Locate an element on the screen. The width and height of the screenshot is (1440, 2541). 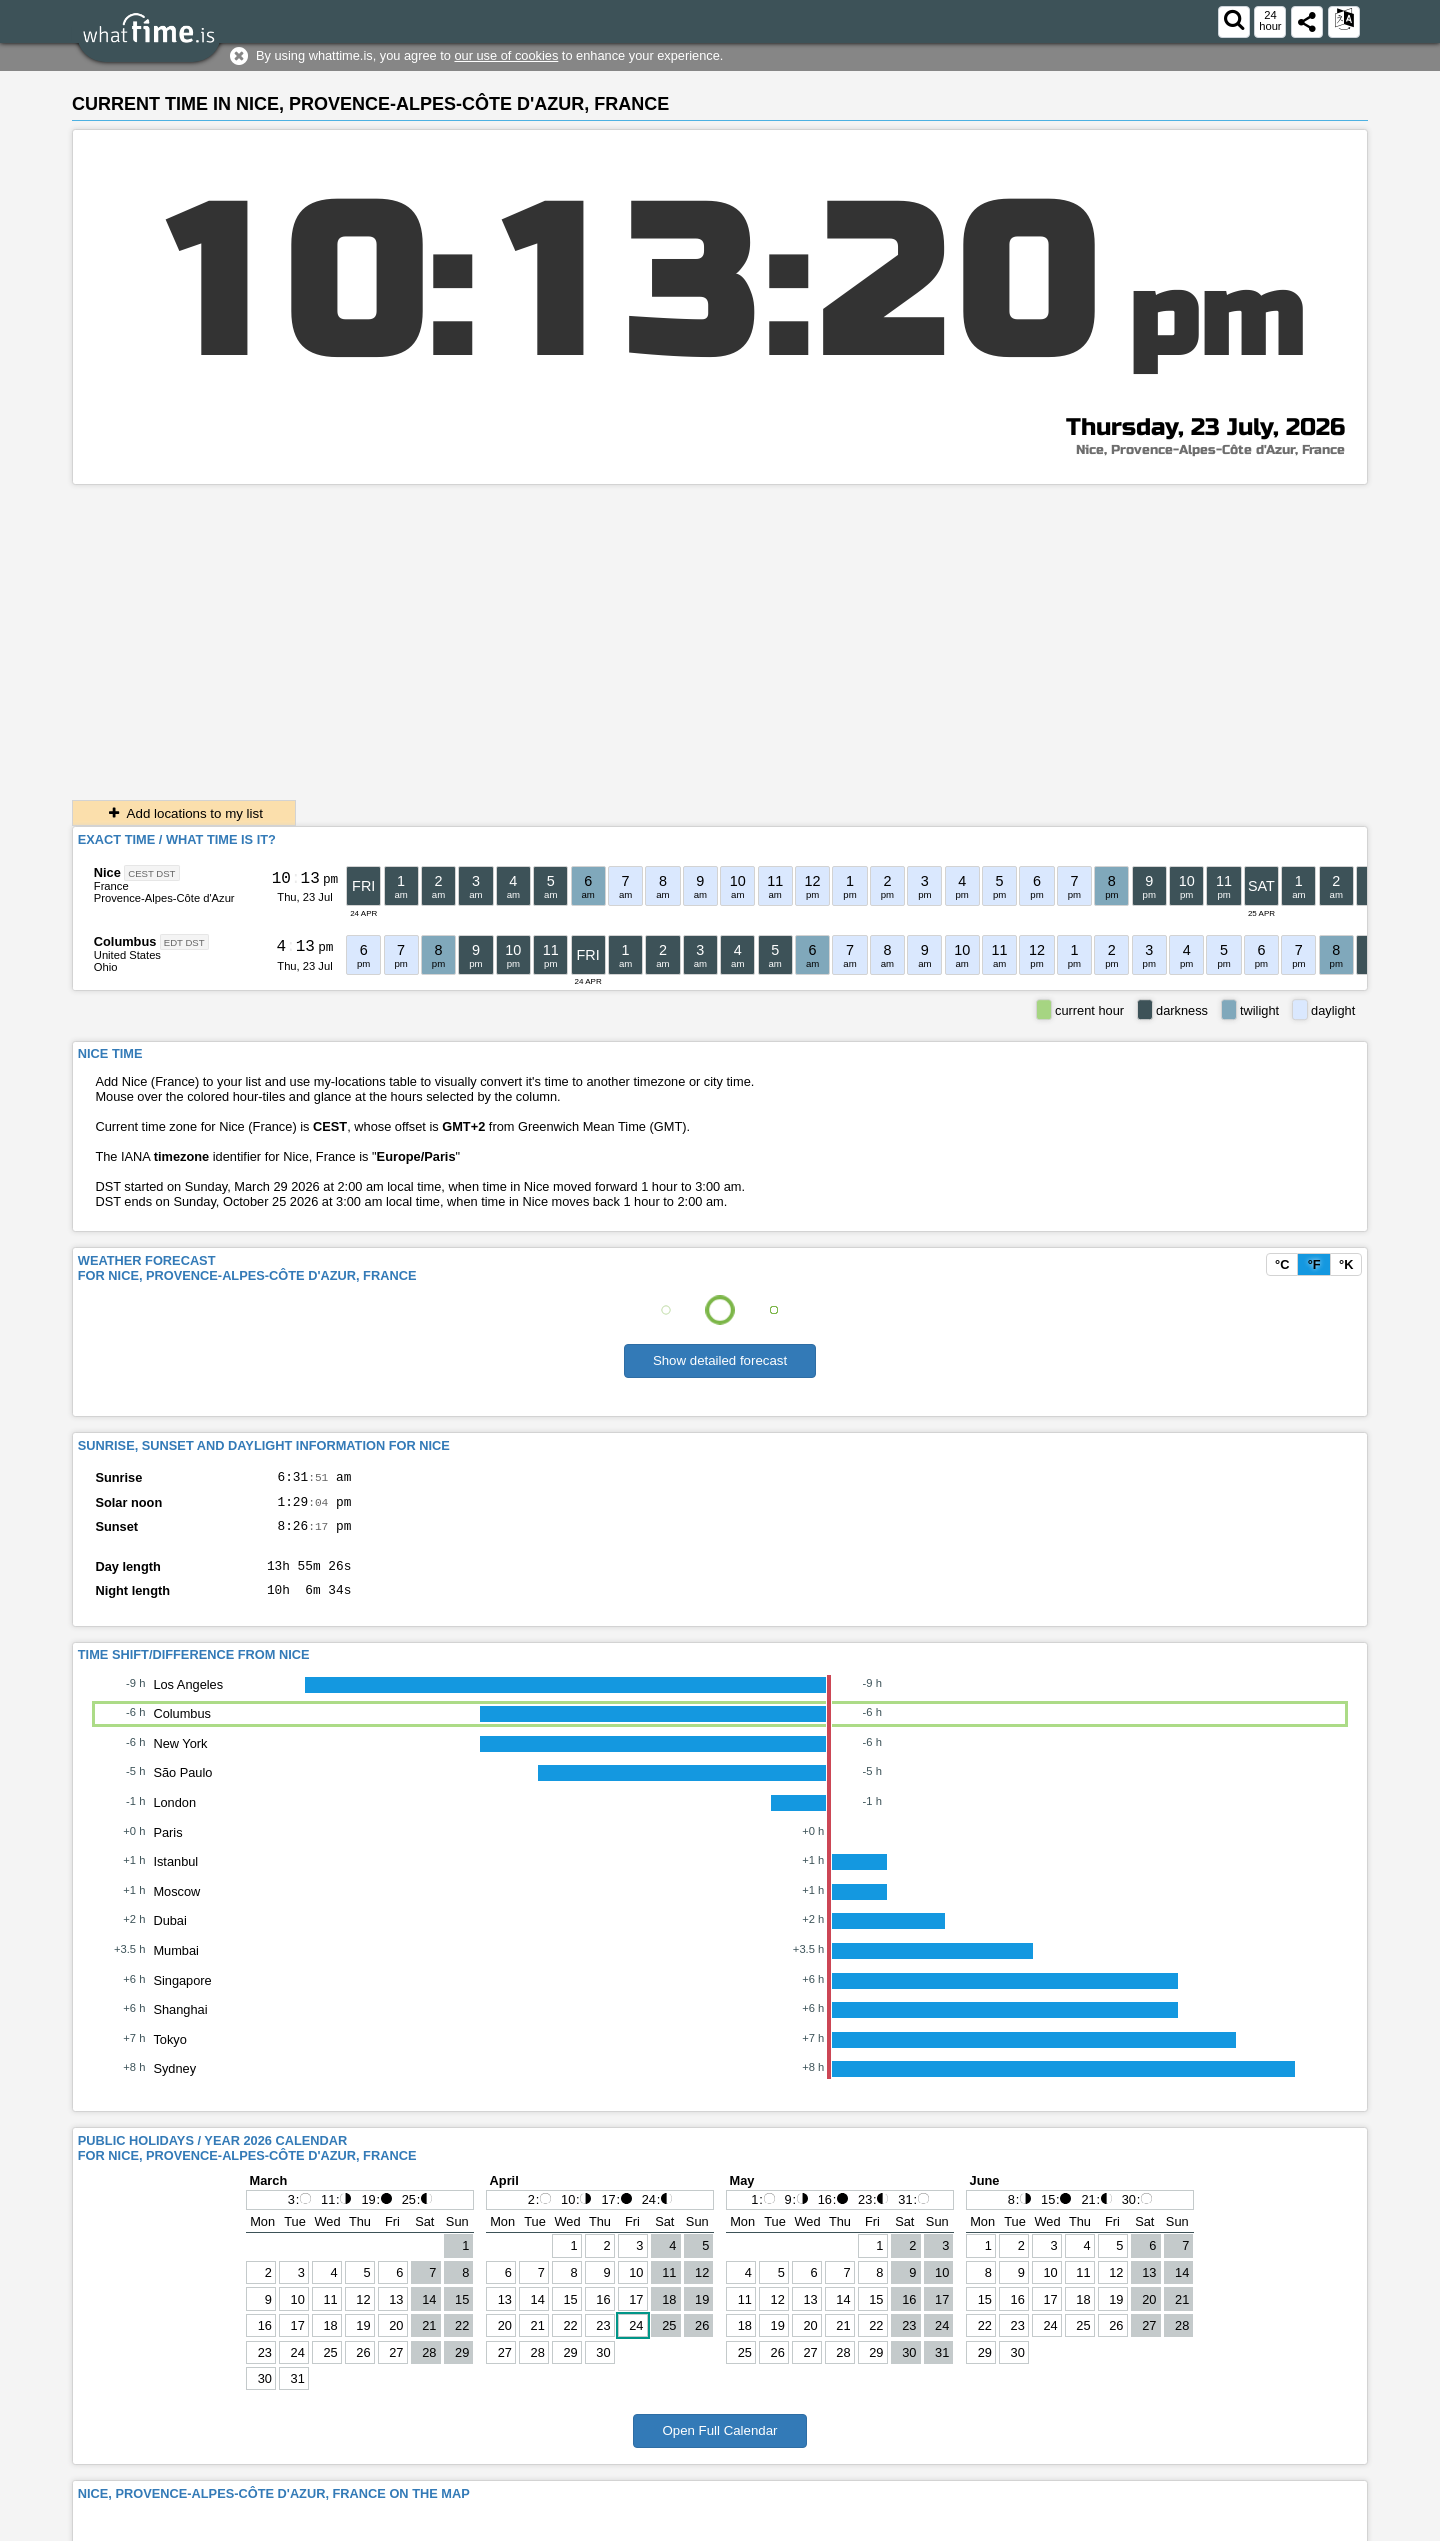
New York is located at coordinates (180, 1758).